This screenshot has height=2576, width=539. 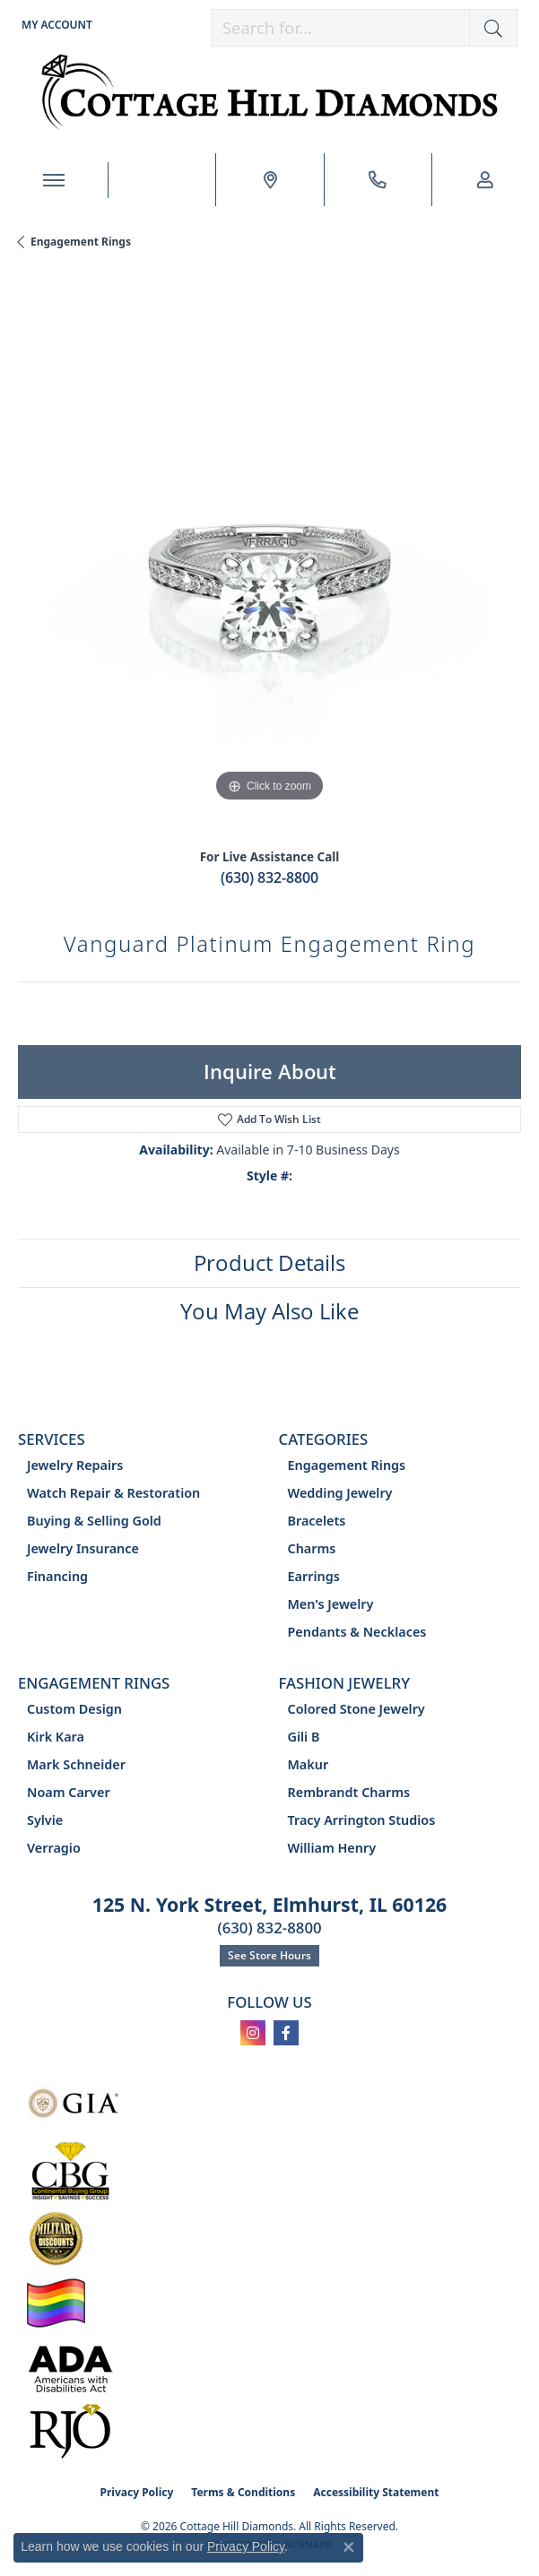 I want to click on Mark Schneider, so click(x=76, y=1764).